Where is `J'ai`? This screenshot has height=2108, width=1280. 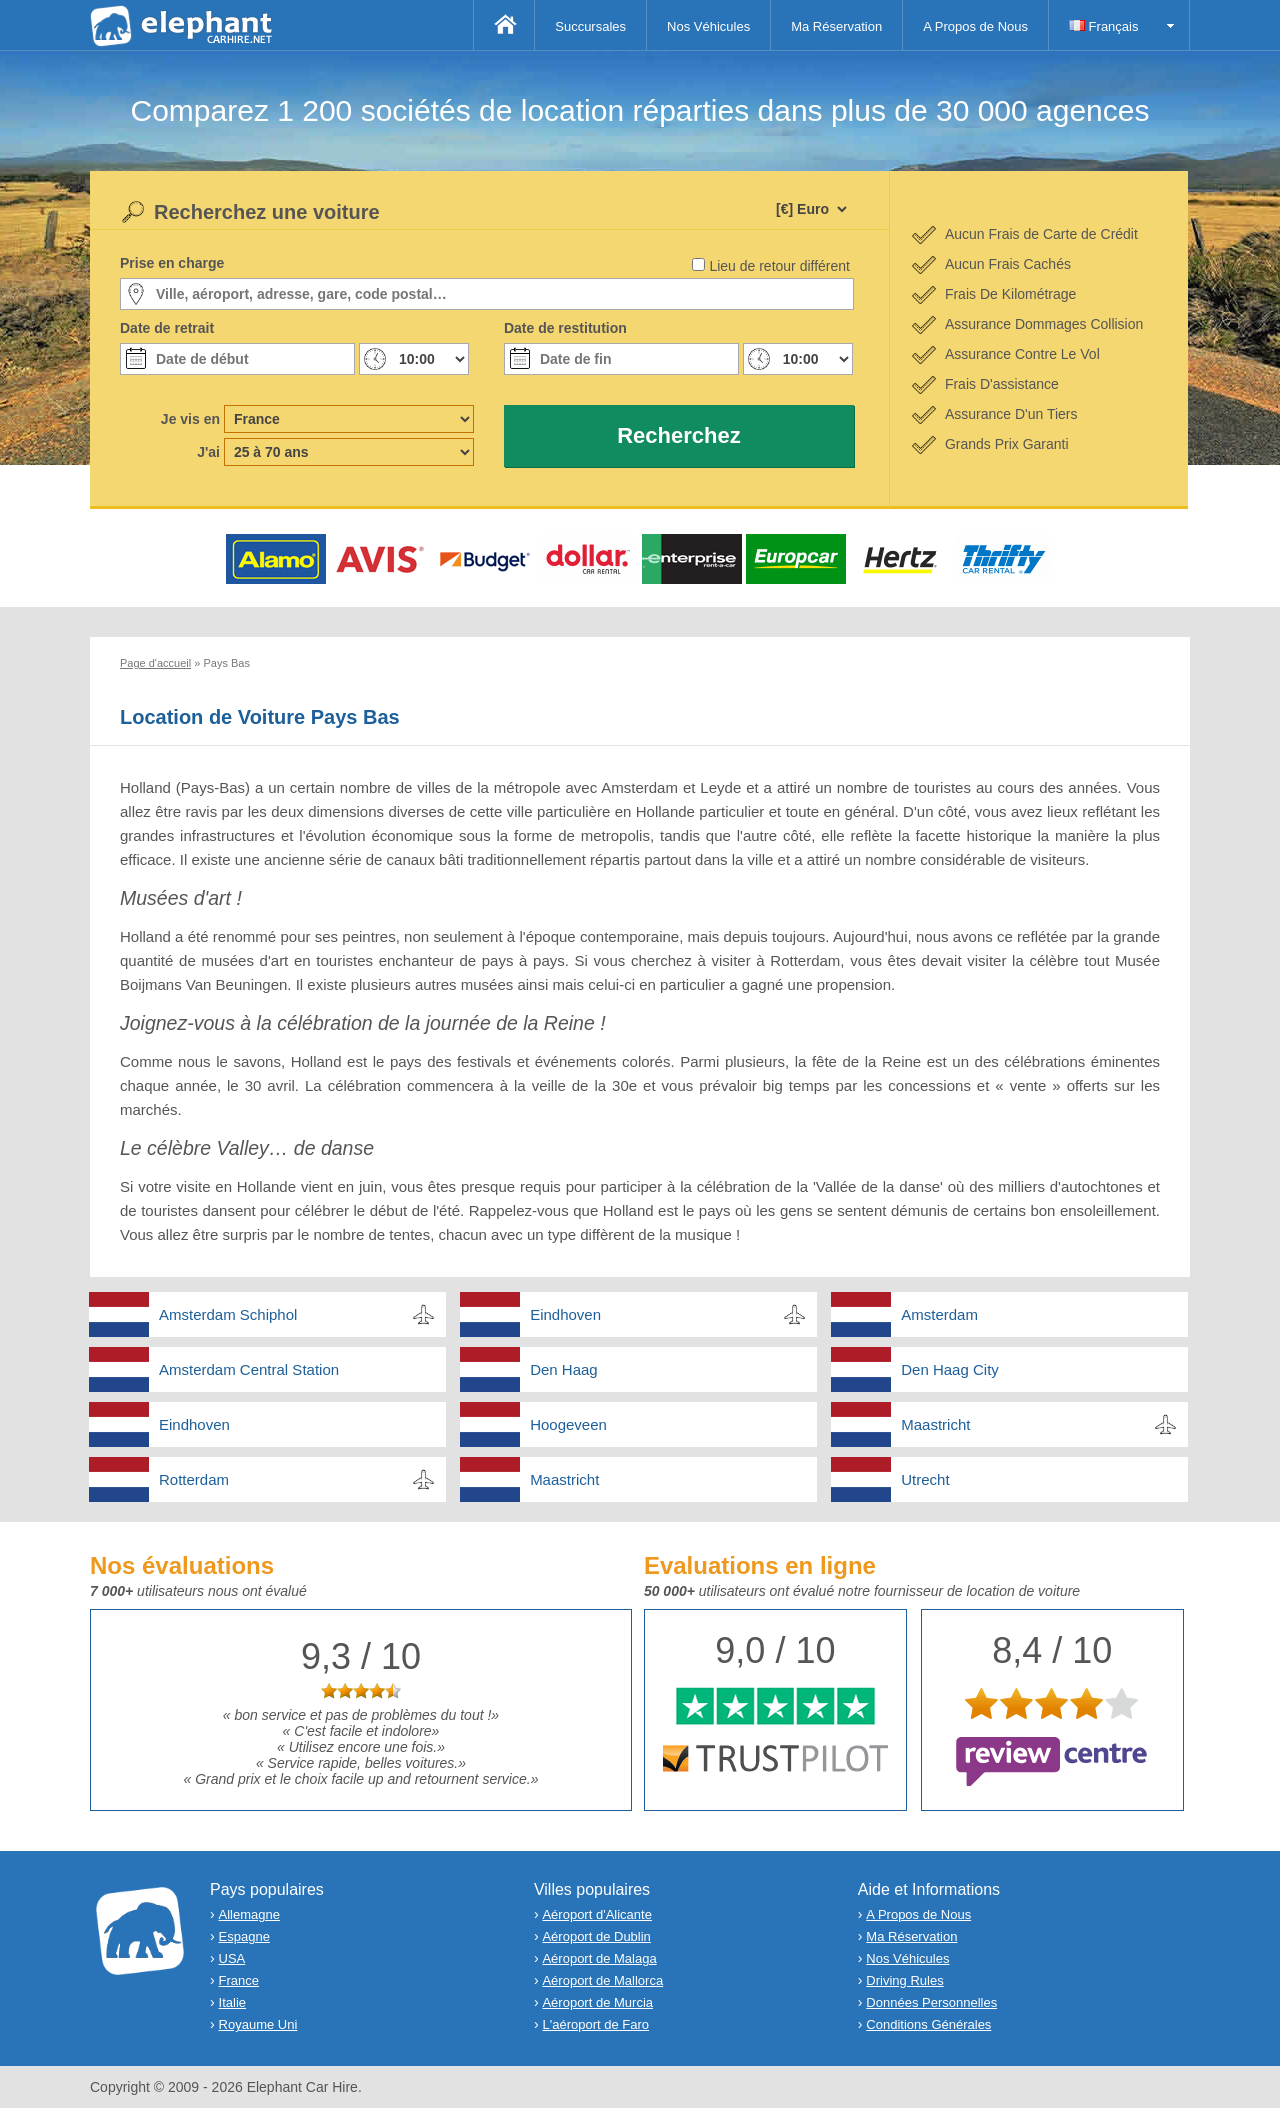 J'ai is located at coordinates (208, 452).